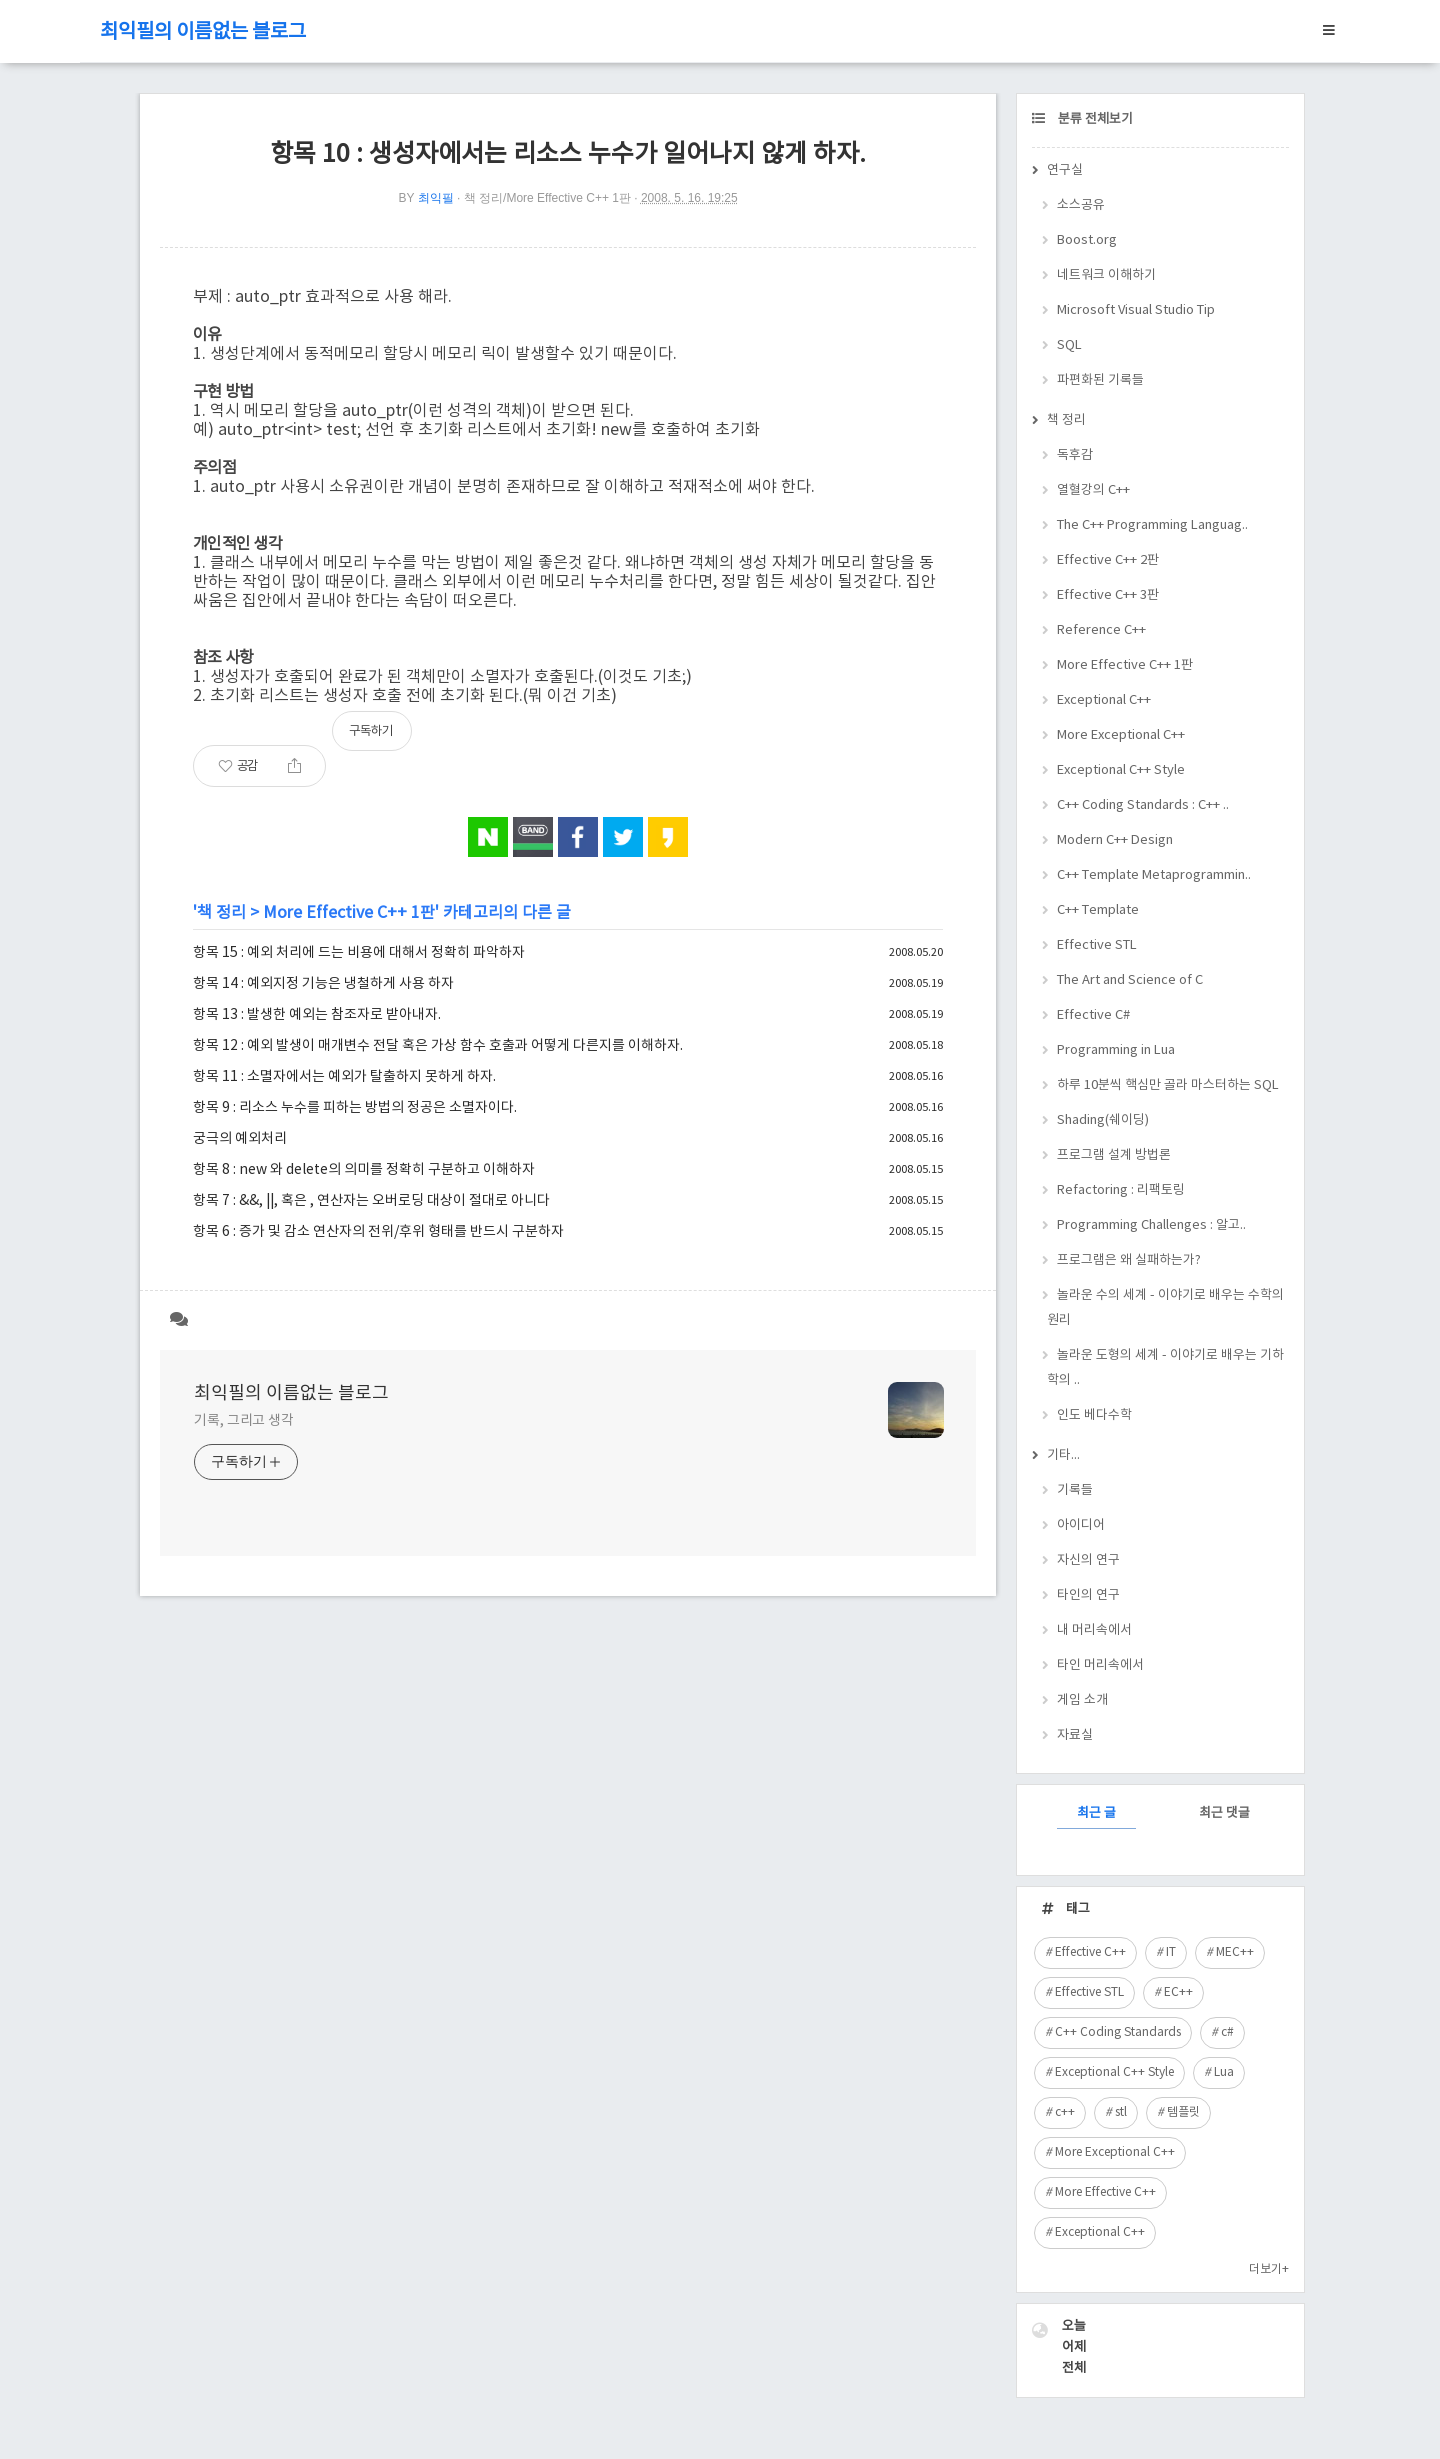 The height and width of the screenshot is (2459, 1440). I want to click on Programming Challenges : 알고.., so click(1151, 1225).